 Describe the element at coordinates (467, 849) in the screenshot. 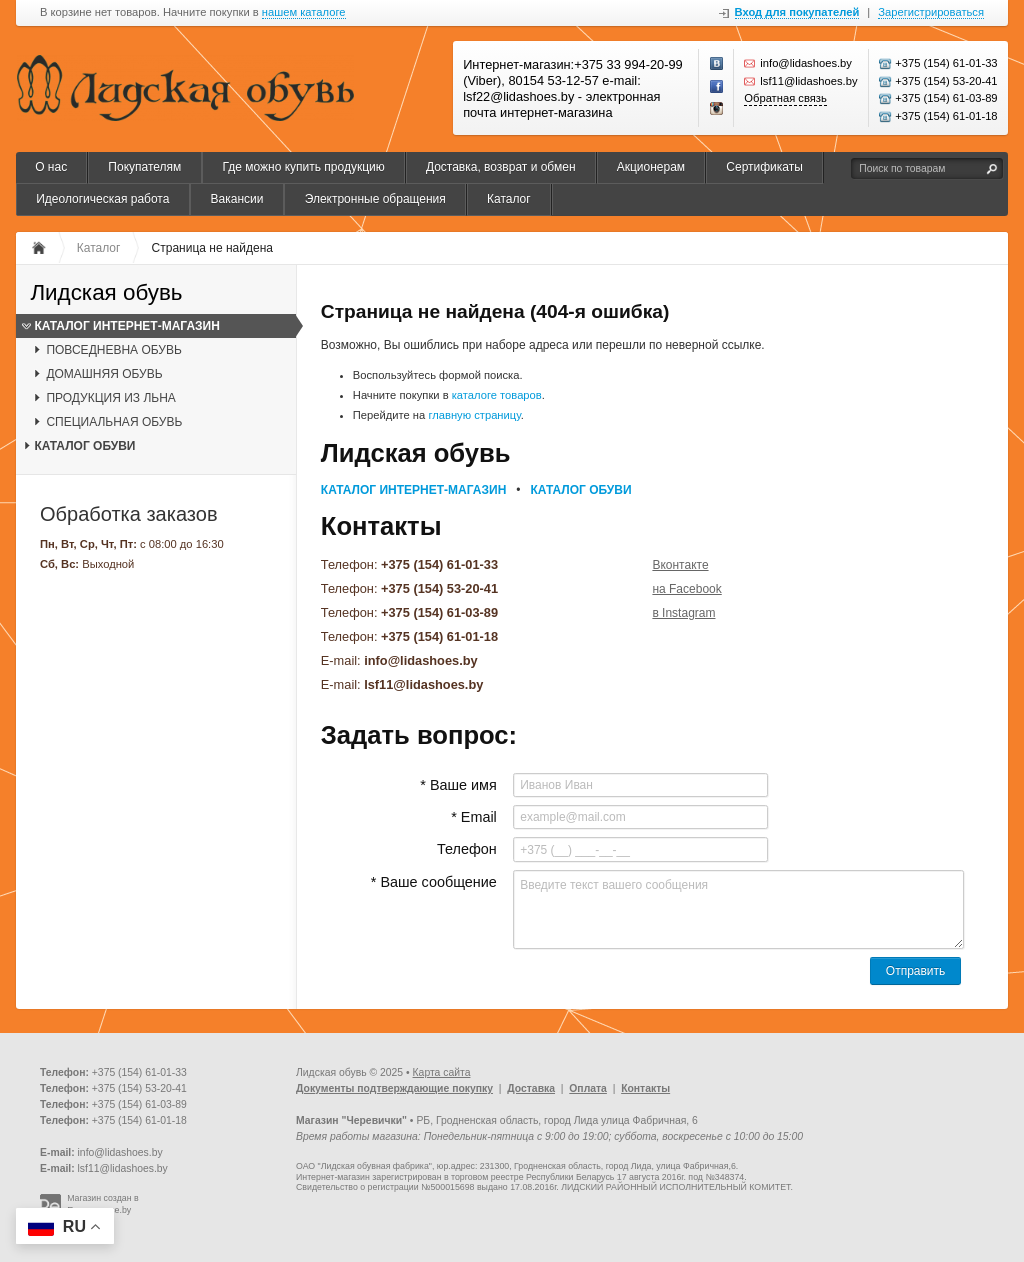

I see `Телефон` at that location.